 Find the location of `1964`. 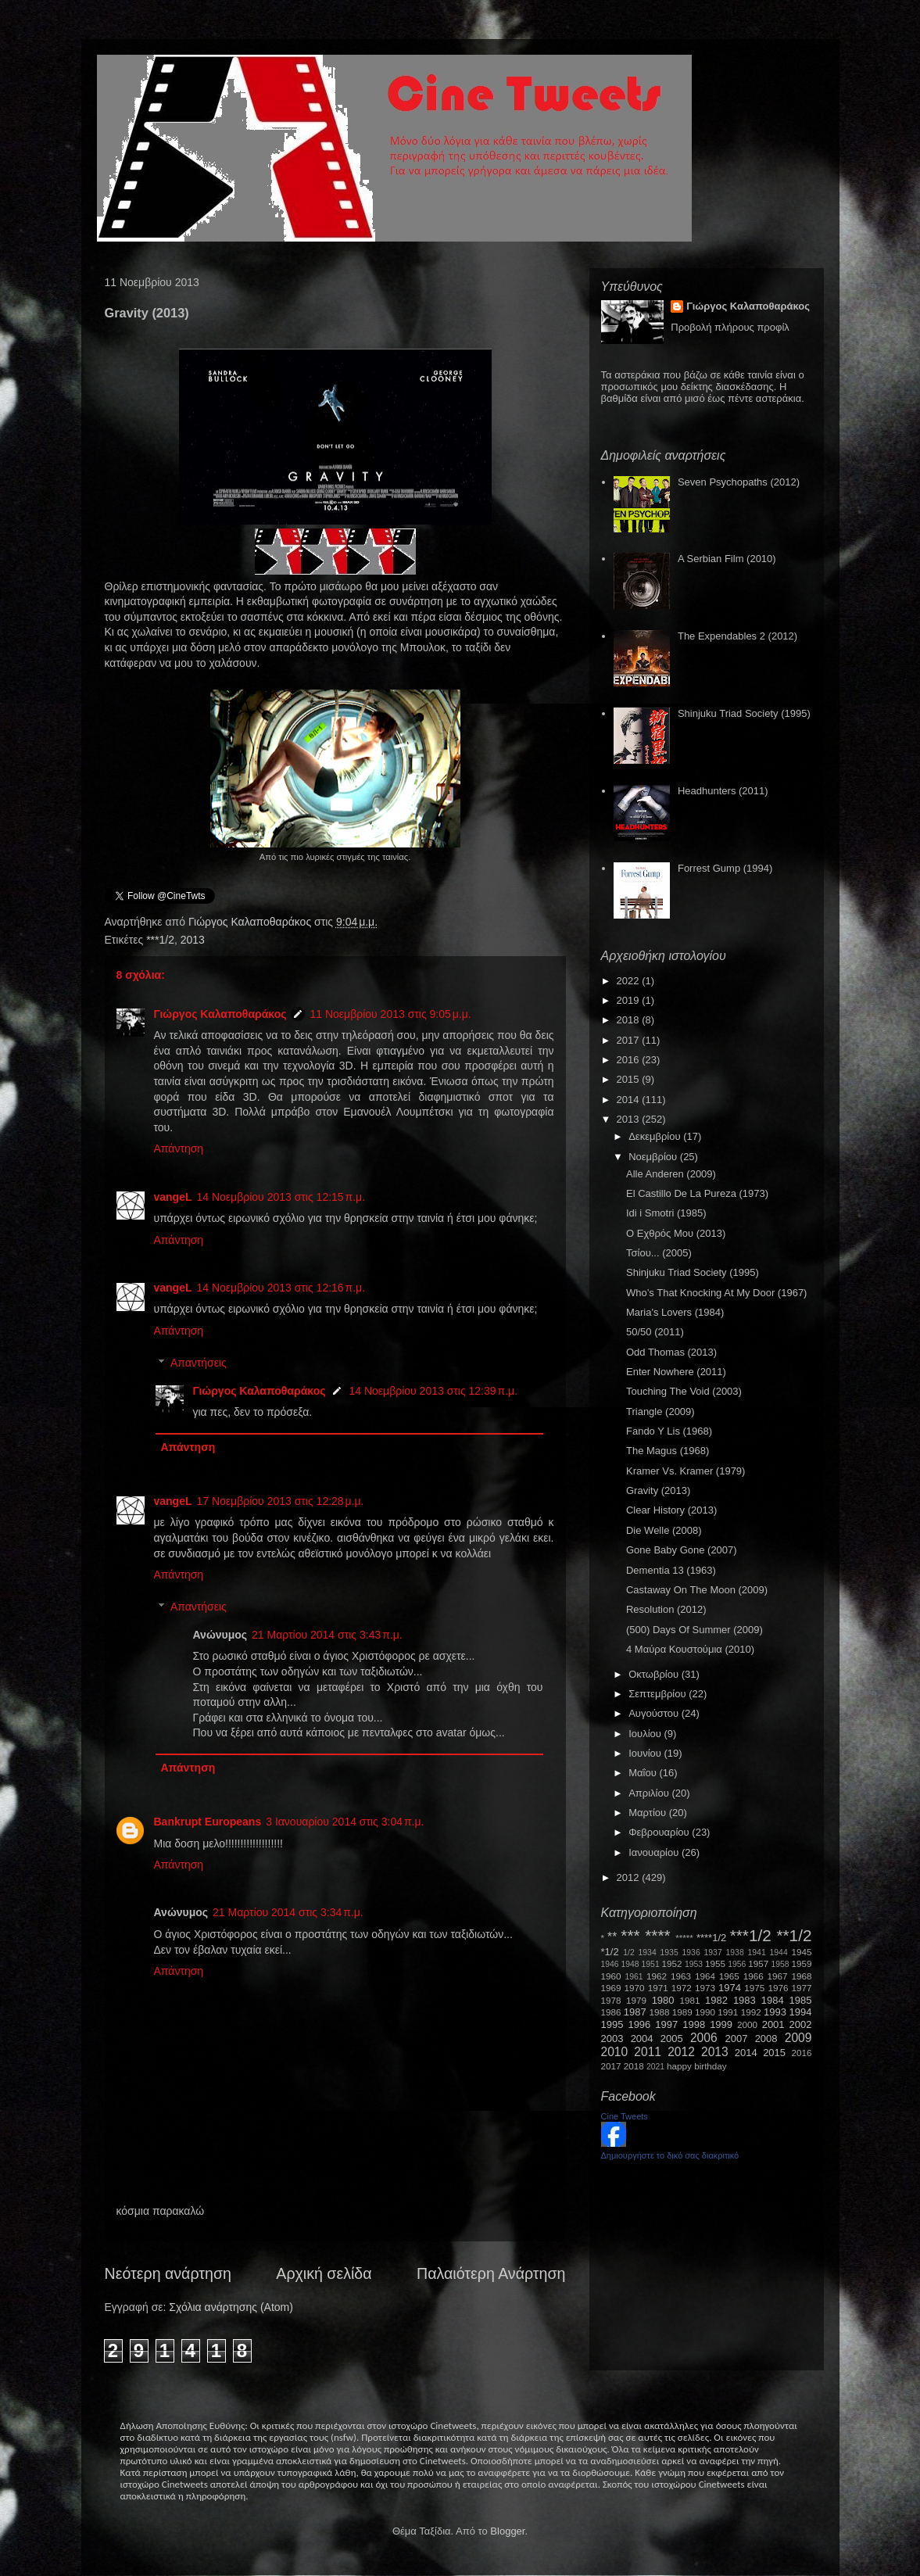

1964 is located at coordinates (705, 1976).